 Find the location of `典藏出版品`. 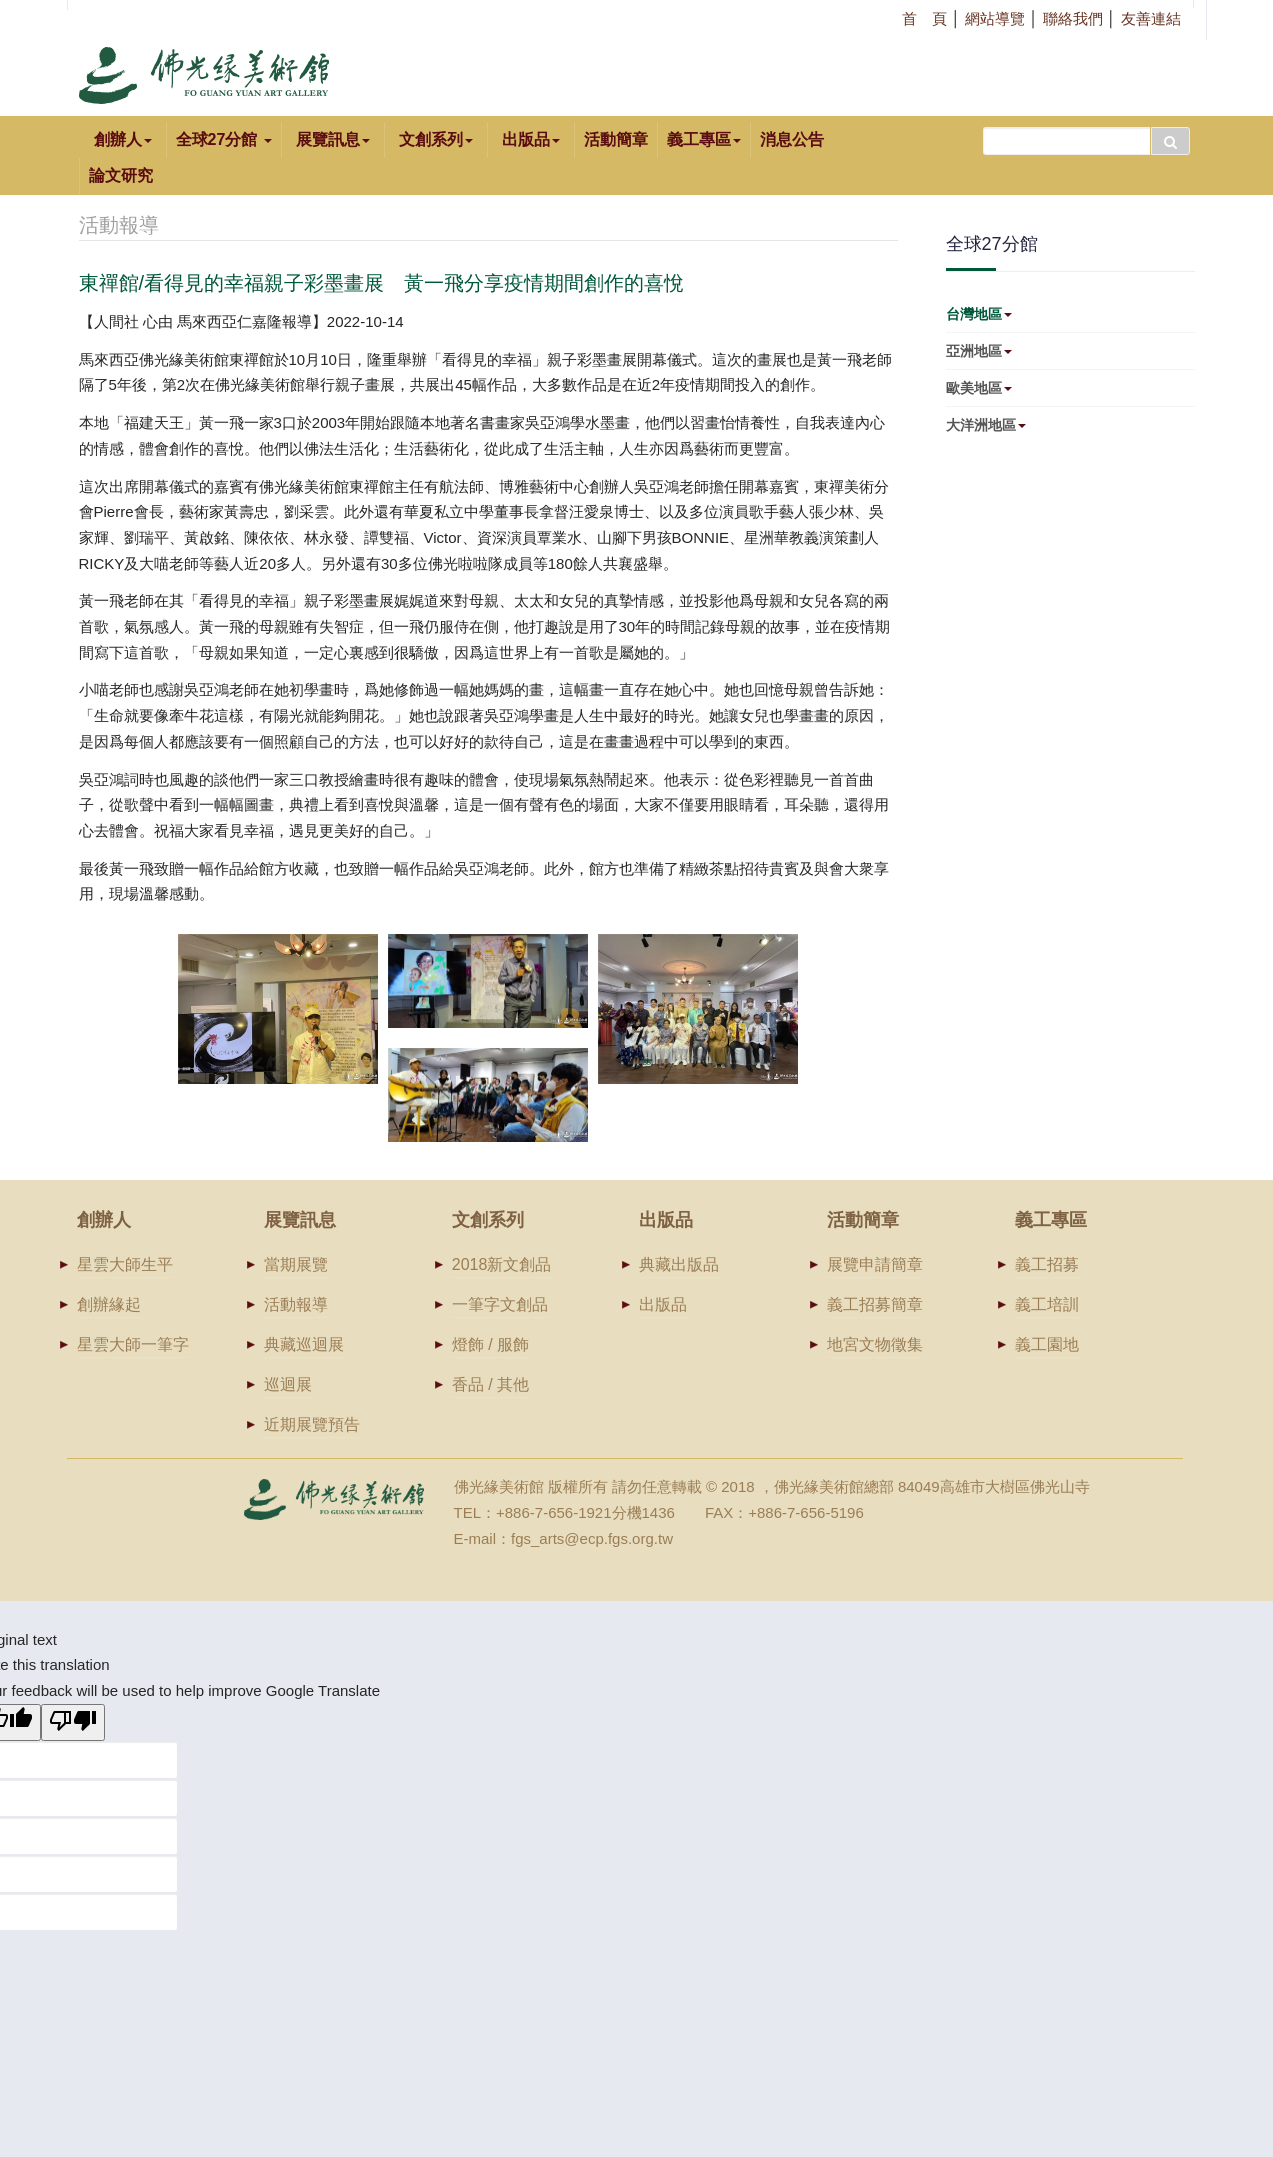

典藏出版品 is located at coordinates (679, 1264).